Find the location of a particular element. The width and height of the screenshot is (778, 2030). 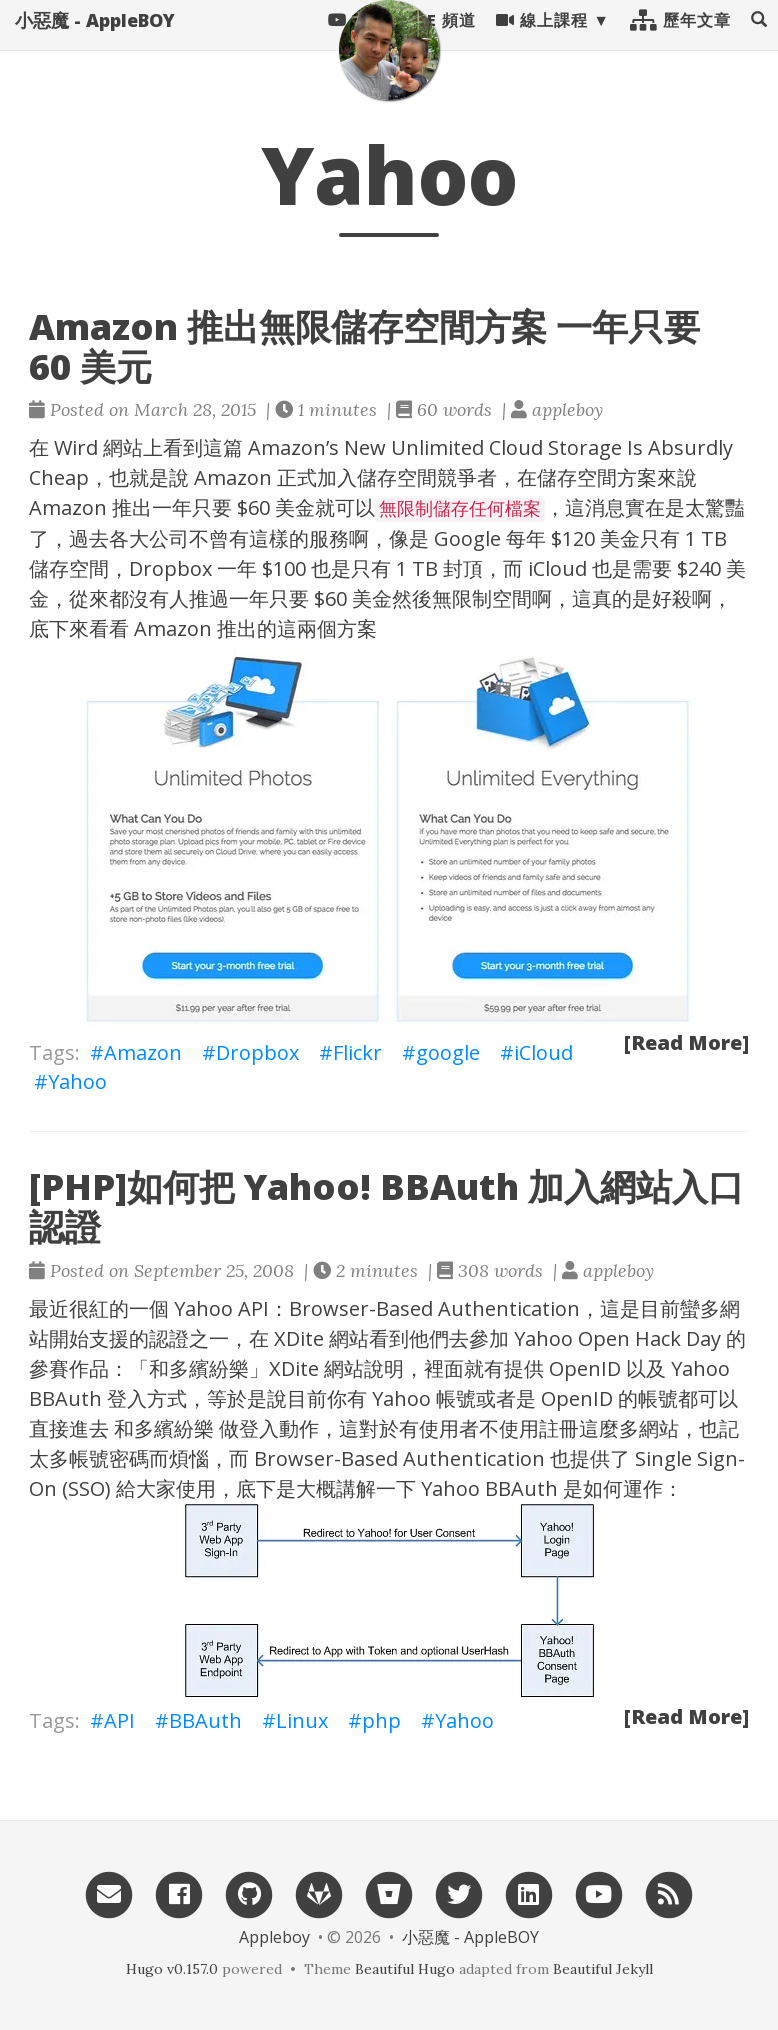

Flickr is located at coordinates (357, 1052).